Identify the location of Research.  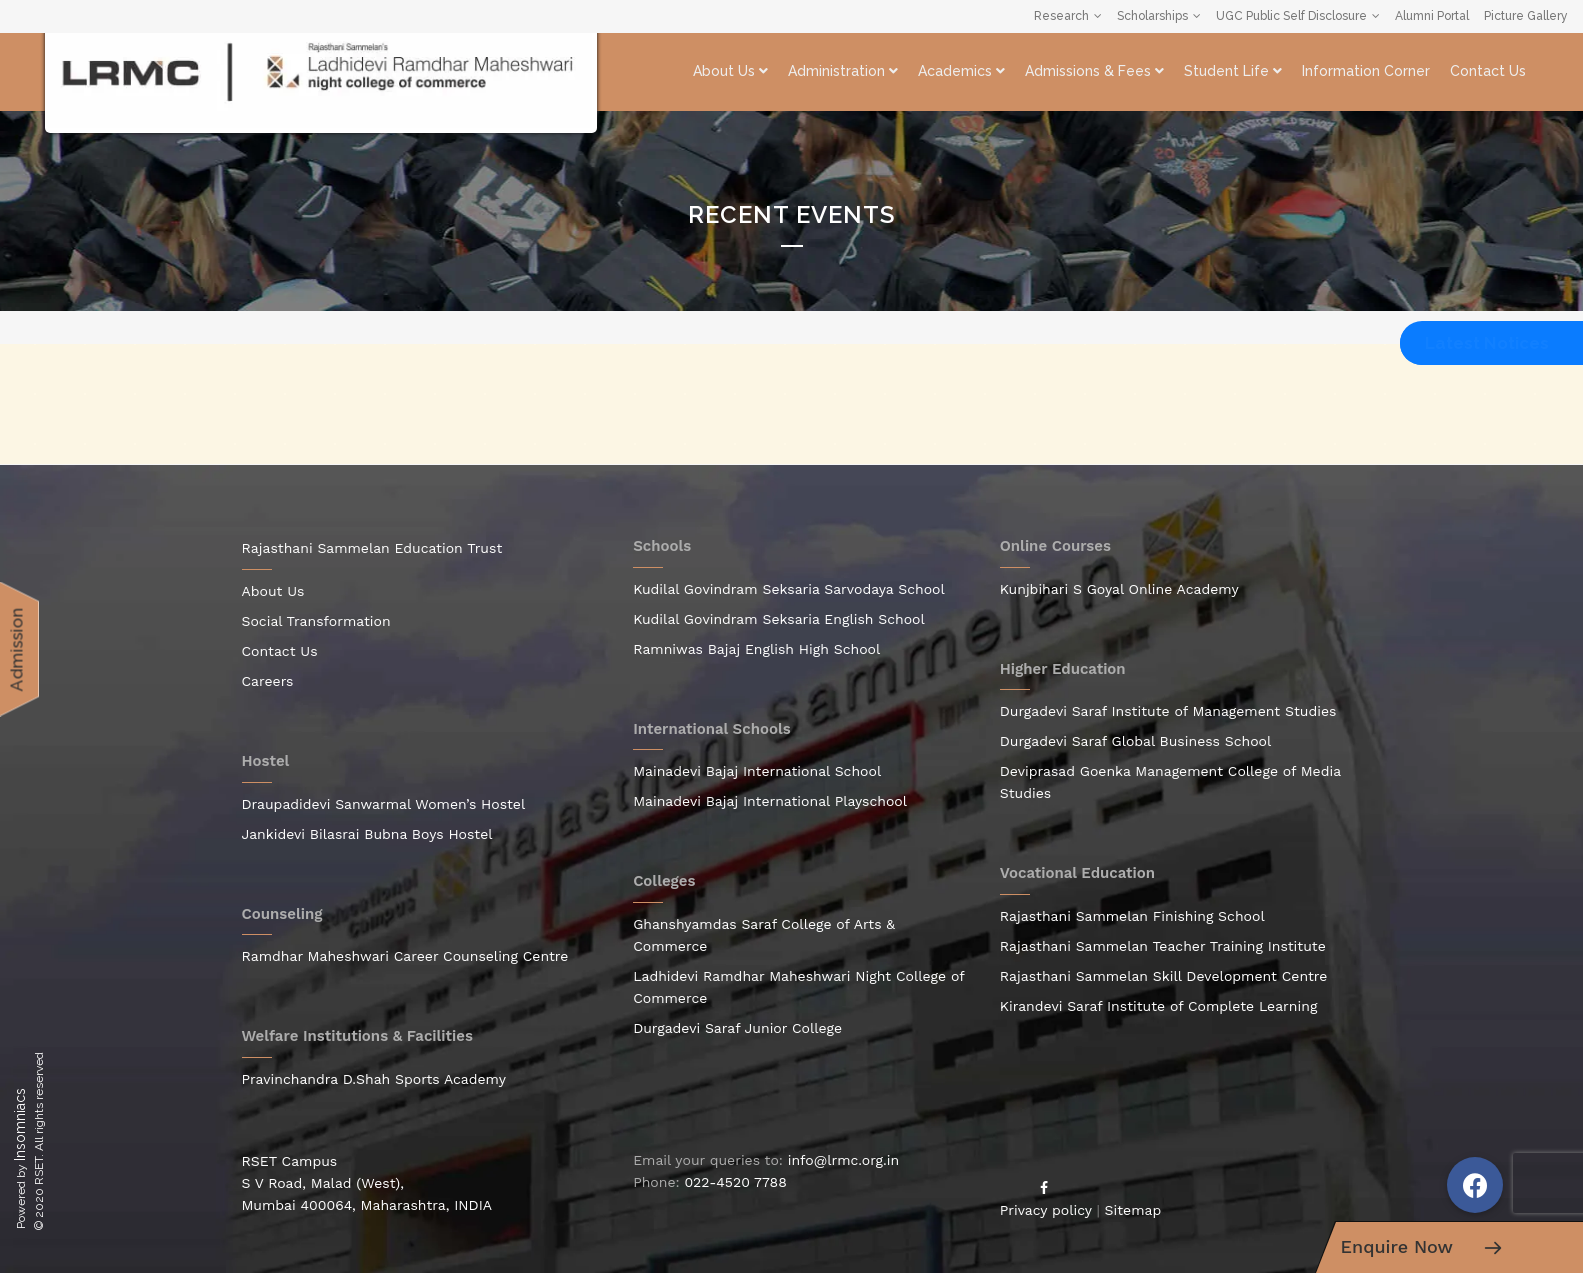
(1061, 16).